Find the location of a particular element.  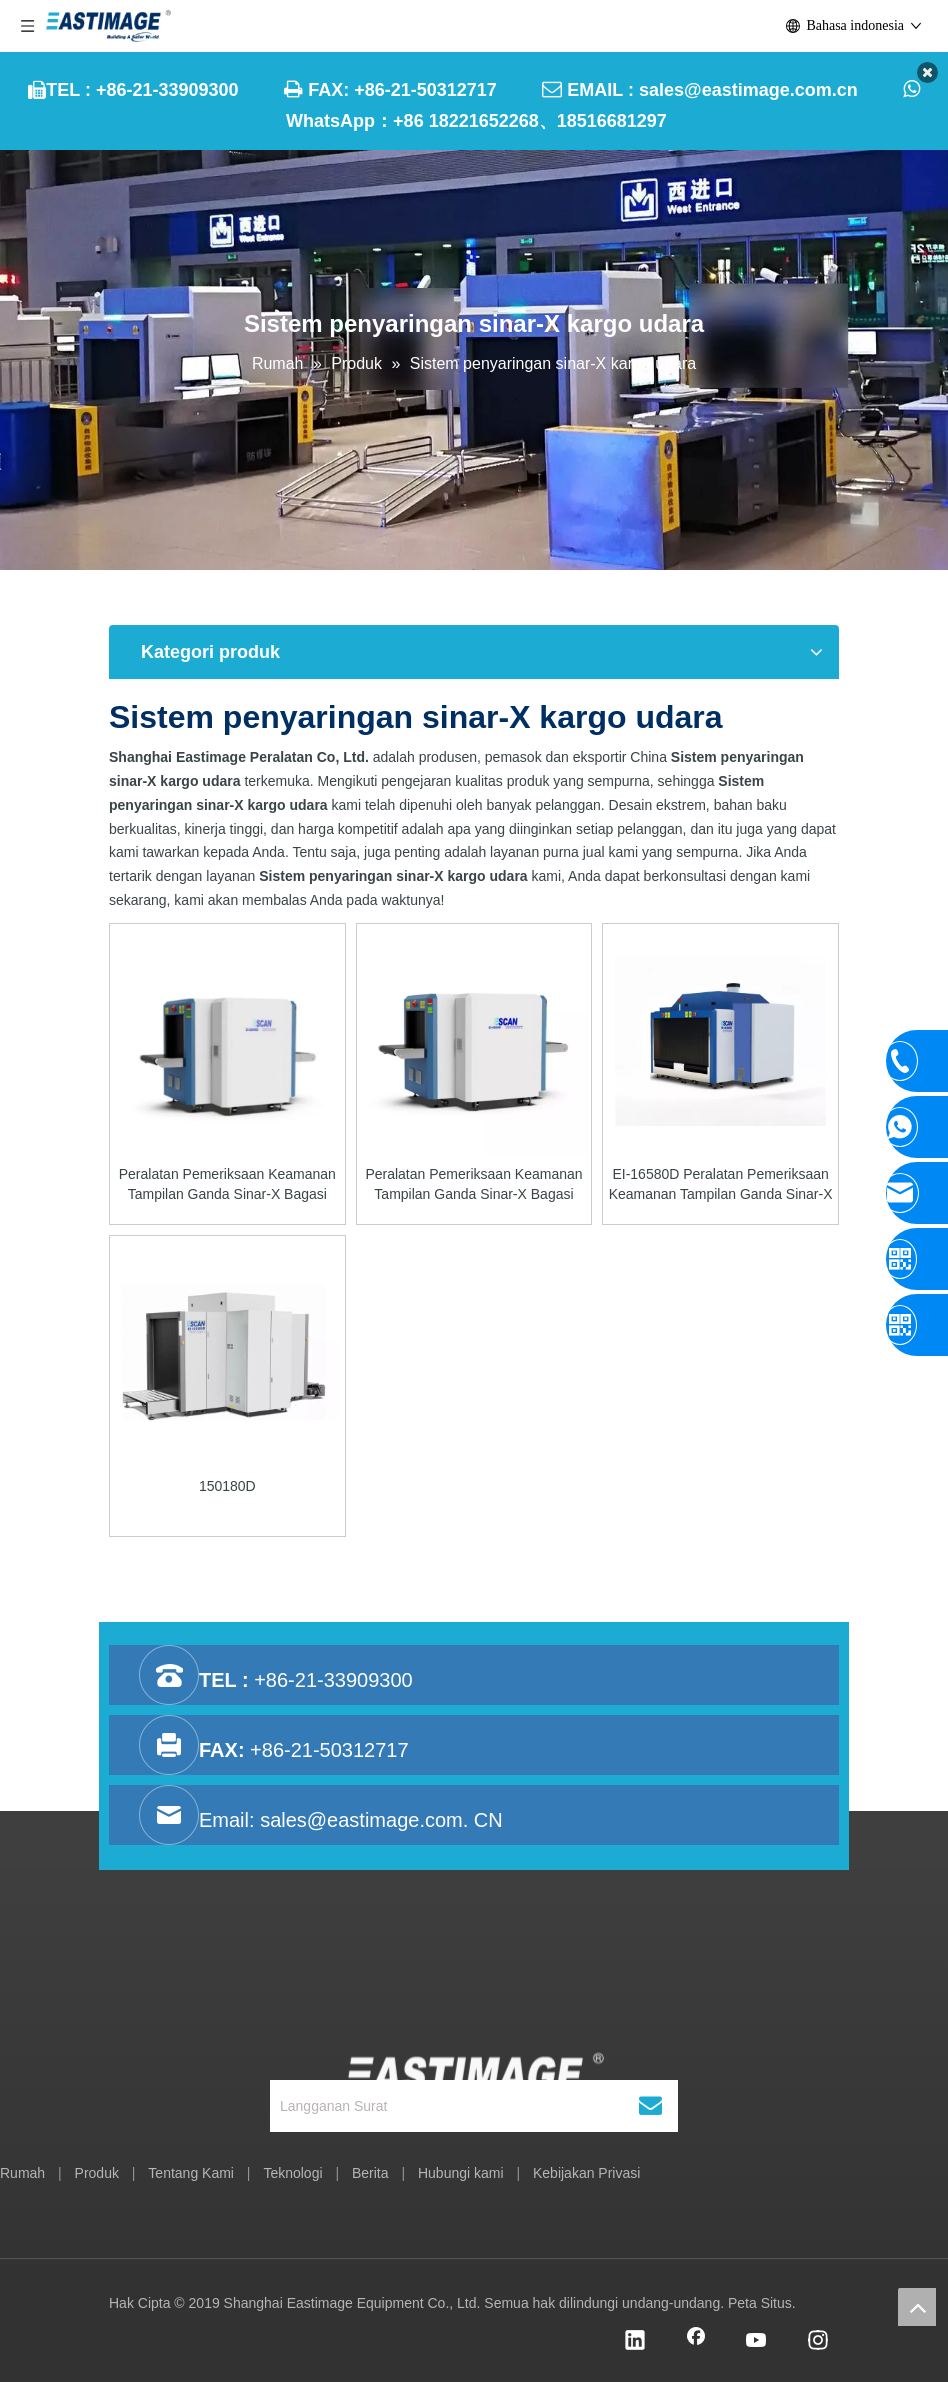

EI-16580D Peralatan Pemeriksaan Keamanan Tampilan Ganda Sinar-X Bagasi Terdaftar is located at coordinates (721, 1185).